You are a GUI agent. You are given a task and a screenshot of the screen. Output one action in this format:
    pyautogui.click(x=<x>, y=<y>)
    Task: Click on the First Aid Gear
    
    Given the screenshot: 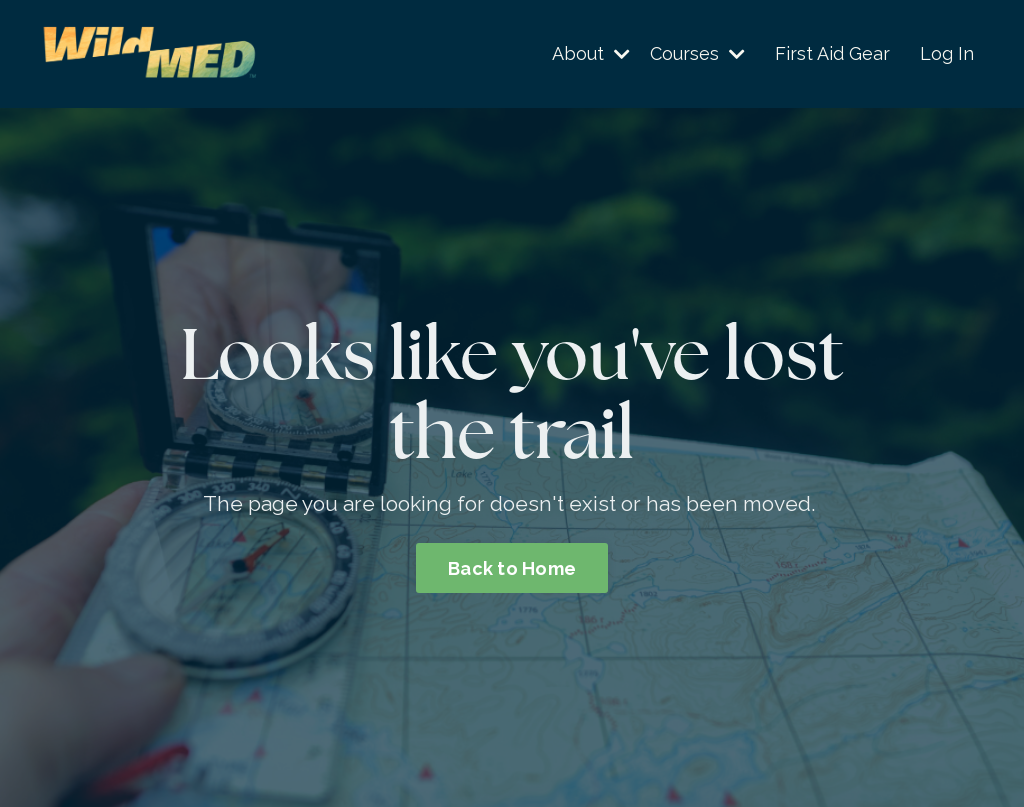 What is the action you would take?
    pyautogui.click(x=832, y=53)
    